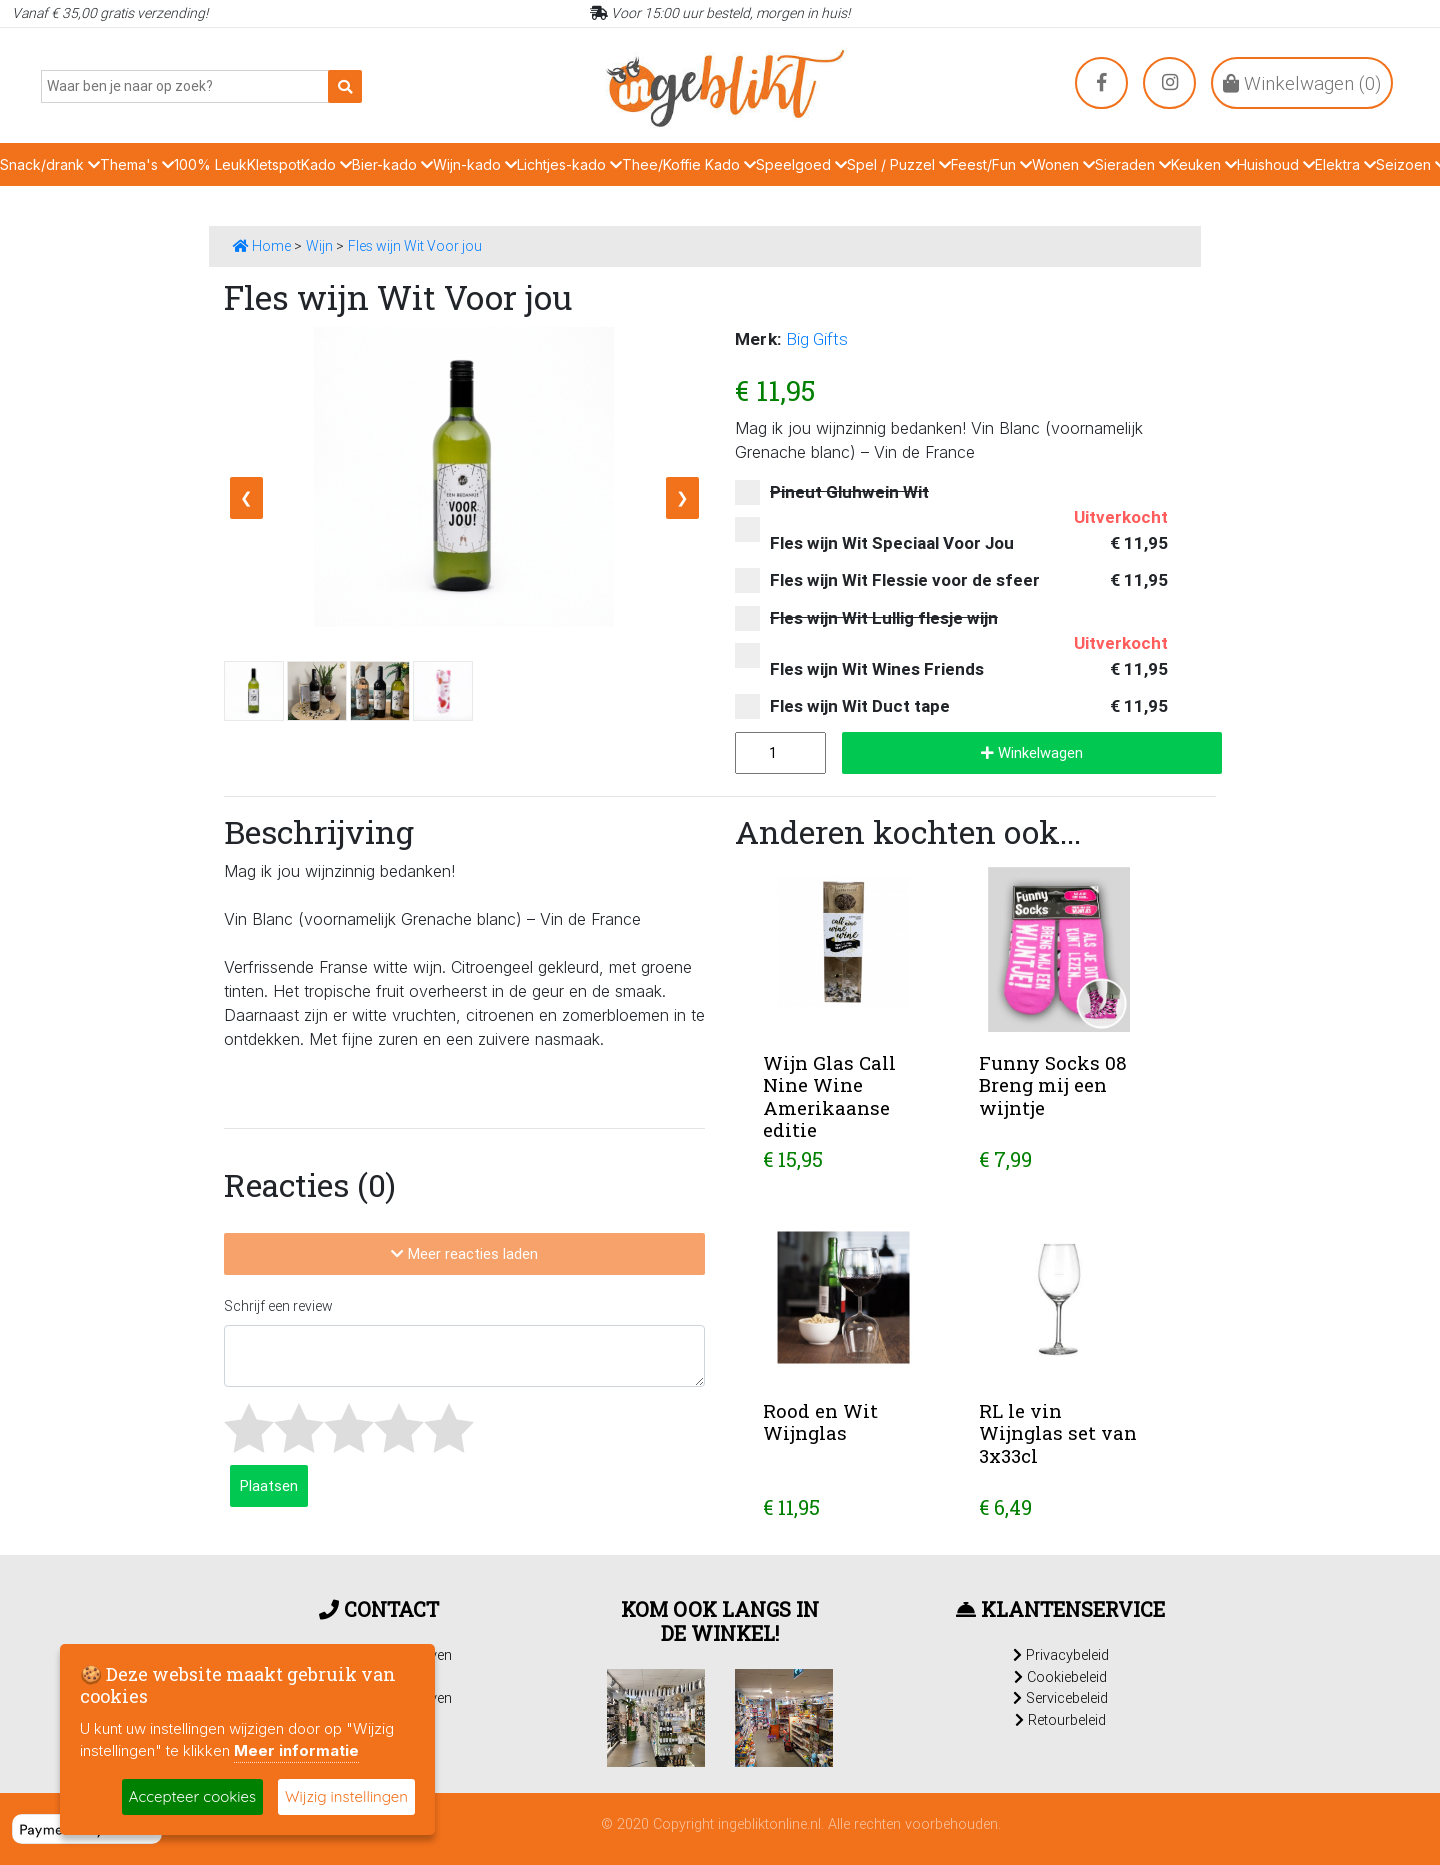 The height and width of the screenshot is (1865, 1440). What do you see at coordinates (475, 164) in the screenshot?
I see `Wijn-kado` at bounding box center [475, 164].